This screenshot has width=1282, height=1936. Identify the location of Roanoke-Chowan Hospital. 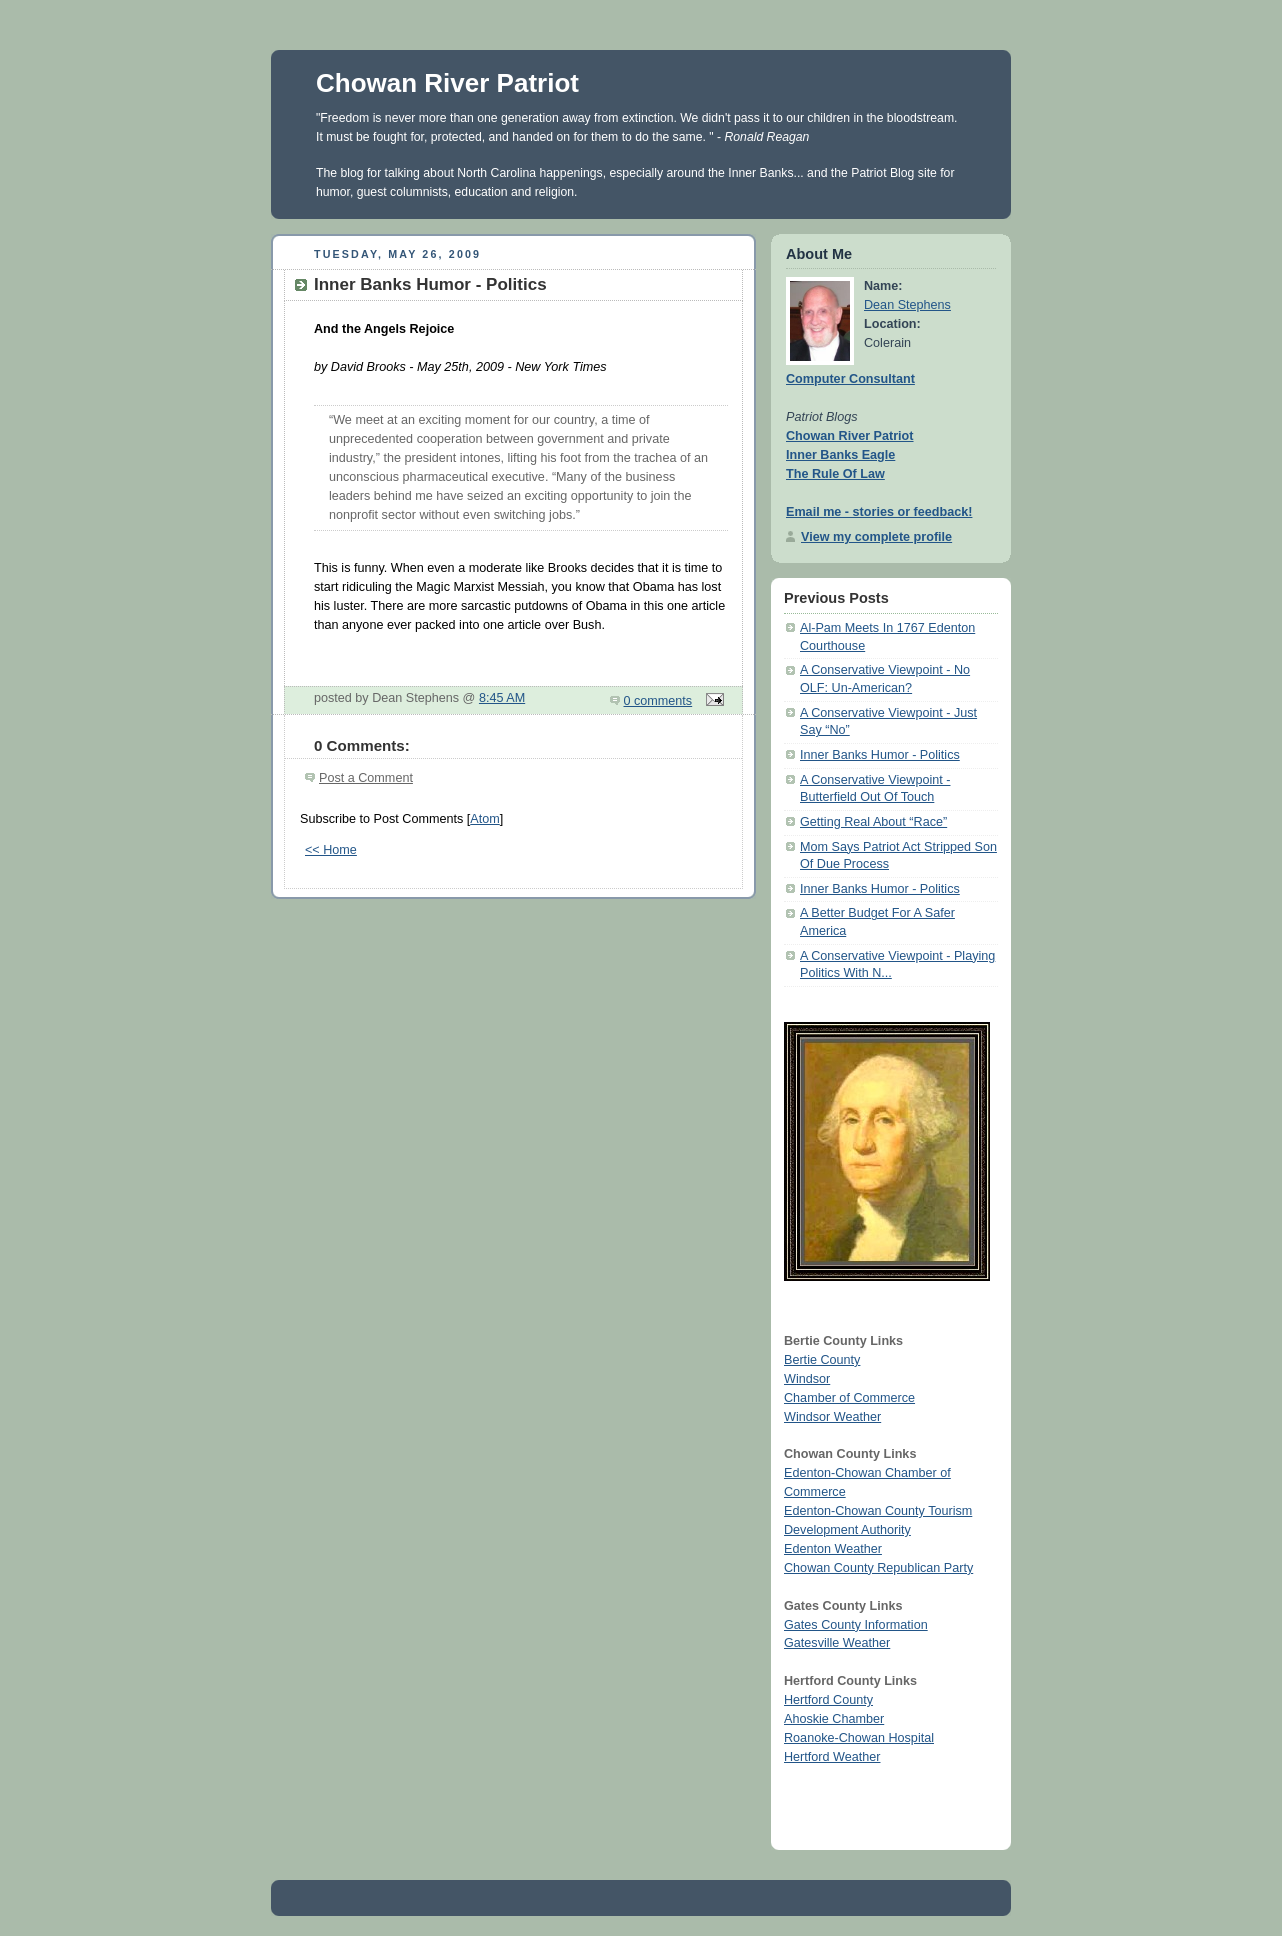
(859, 1738).